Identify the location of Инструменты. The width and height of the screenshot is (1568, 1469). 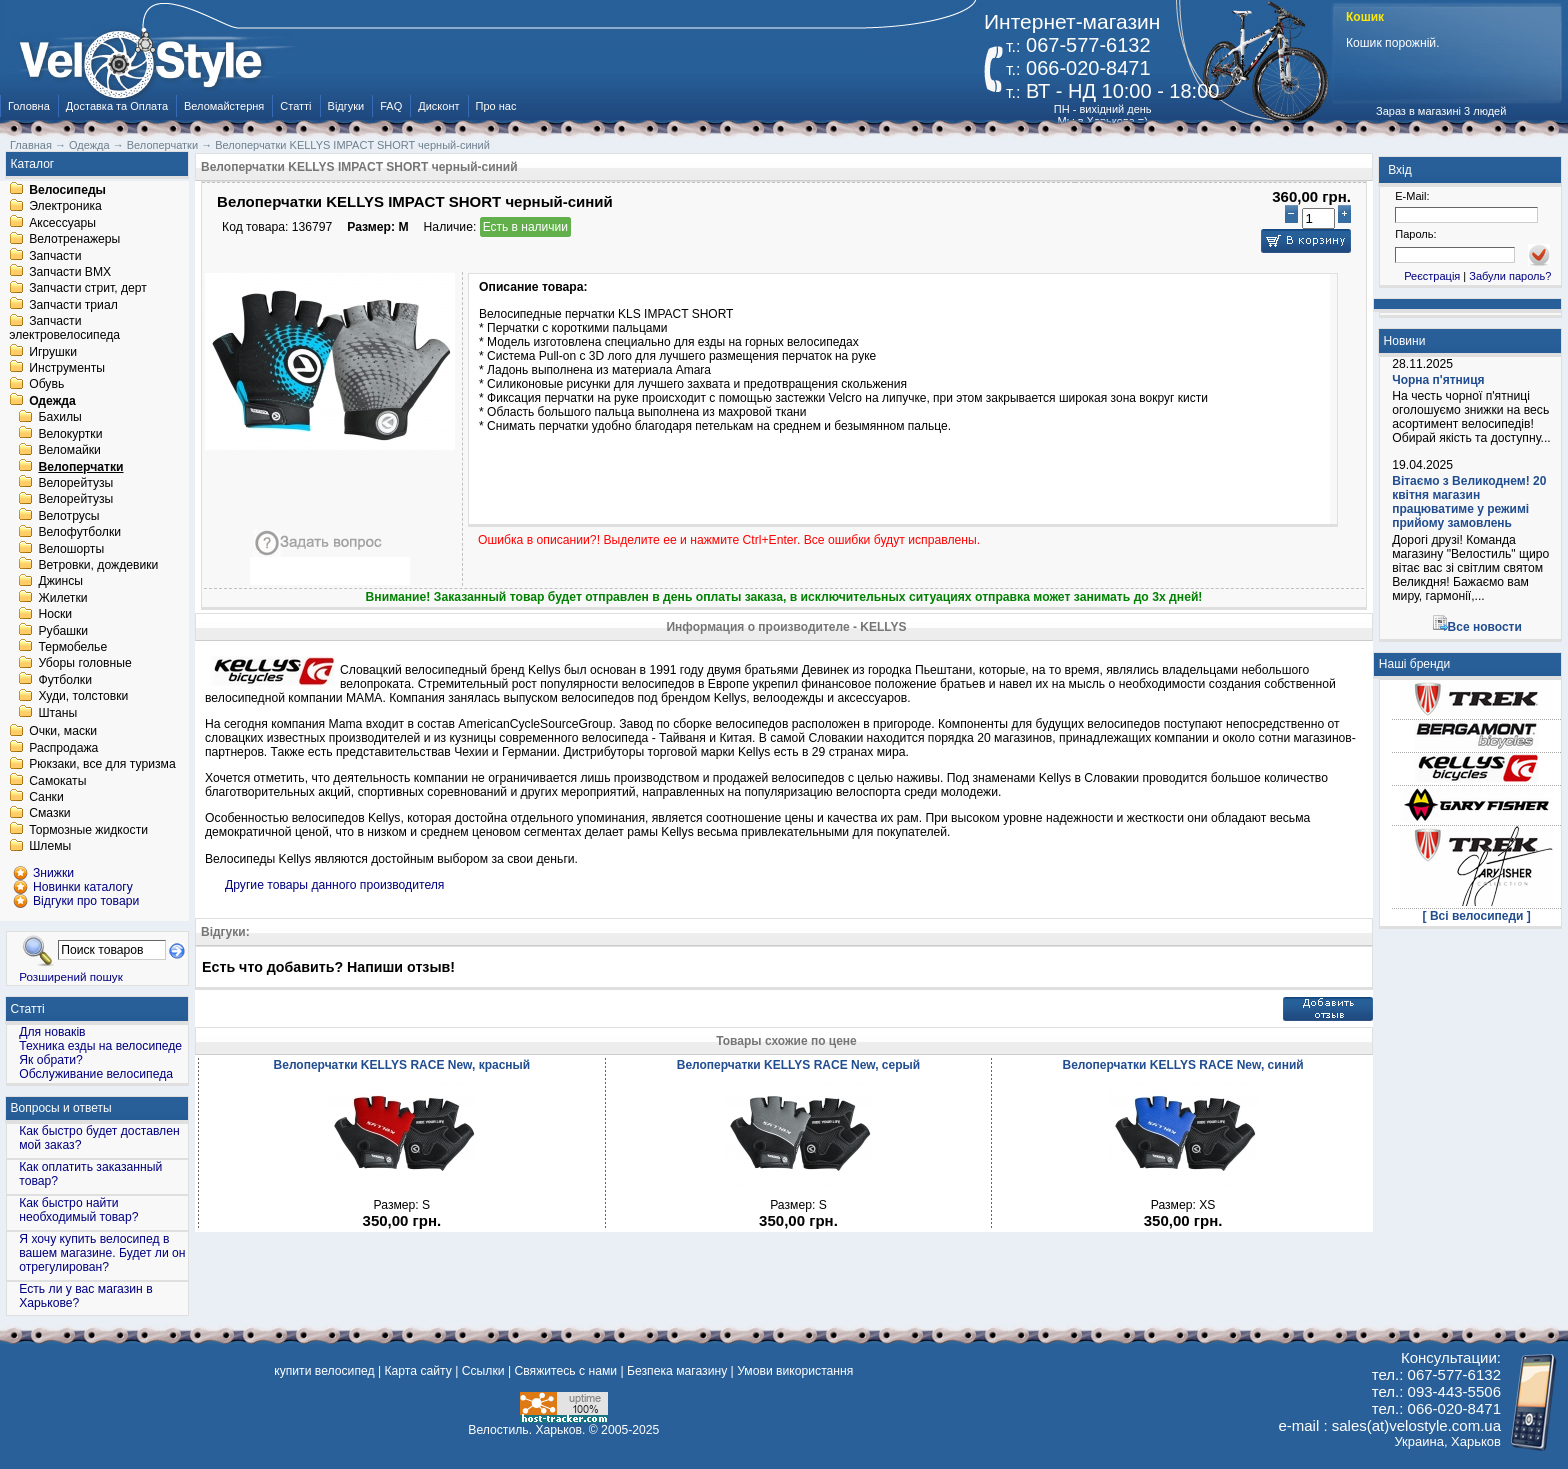
(67, 368).